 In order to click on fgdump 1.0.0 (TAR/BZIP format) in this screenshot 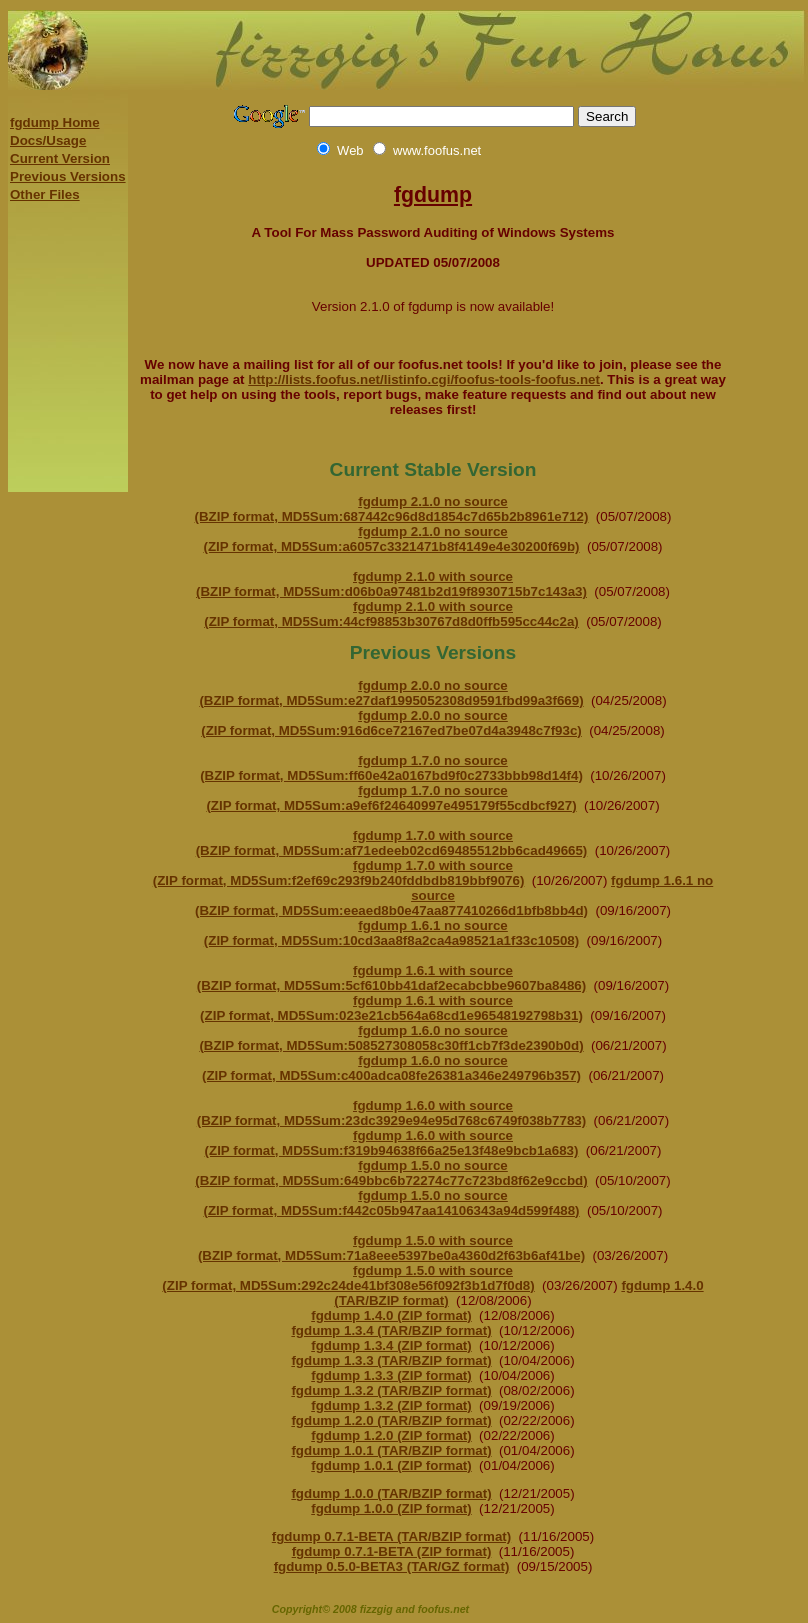, I will do `click(391, 1493)`.